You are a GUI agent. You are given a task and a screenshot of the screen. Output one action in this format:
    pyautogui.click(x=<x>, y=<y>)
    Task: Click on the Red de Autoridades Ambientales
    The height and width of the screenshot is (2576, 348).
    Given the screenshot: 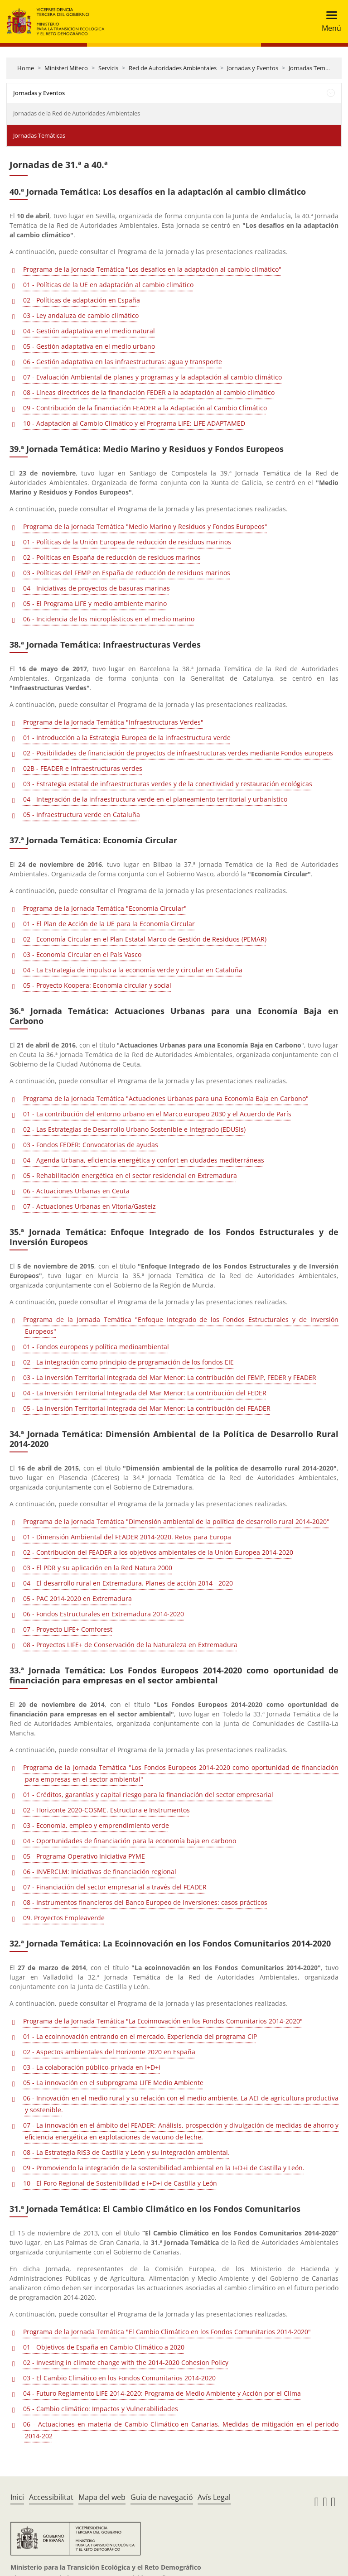 What is the action you would take?
    pyautogui.click(x=173, y=68)
    